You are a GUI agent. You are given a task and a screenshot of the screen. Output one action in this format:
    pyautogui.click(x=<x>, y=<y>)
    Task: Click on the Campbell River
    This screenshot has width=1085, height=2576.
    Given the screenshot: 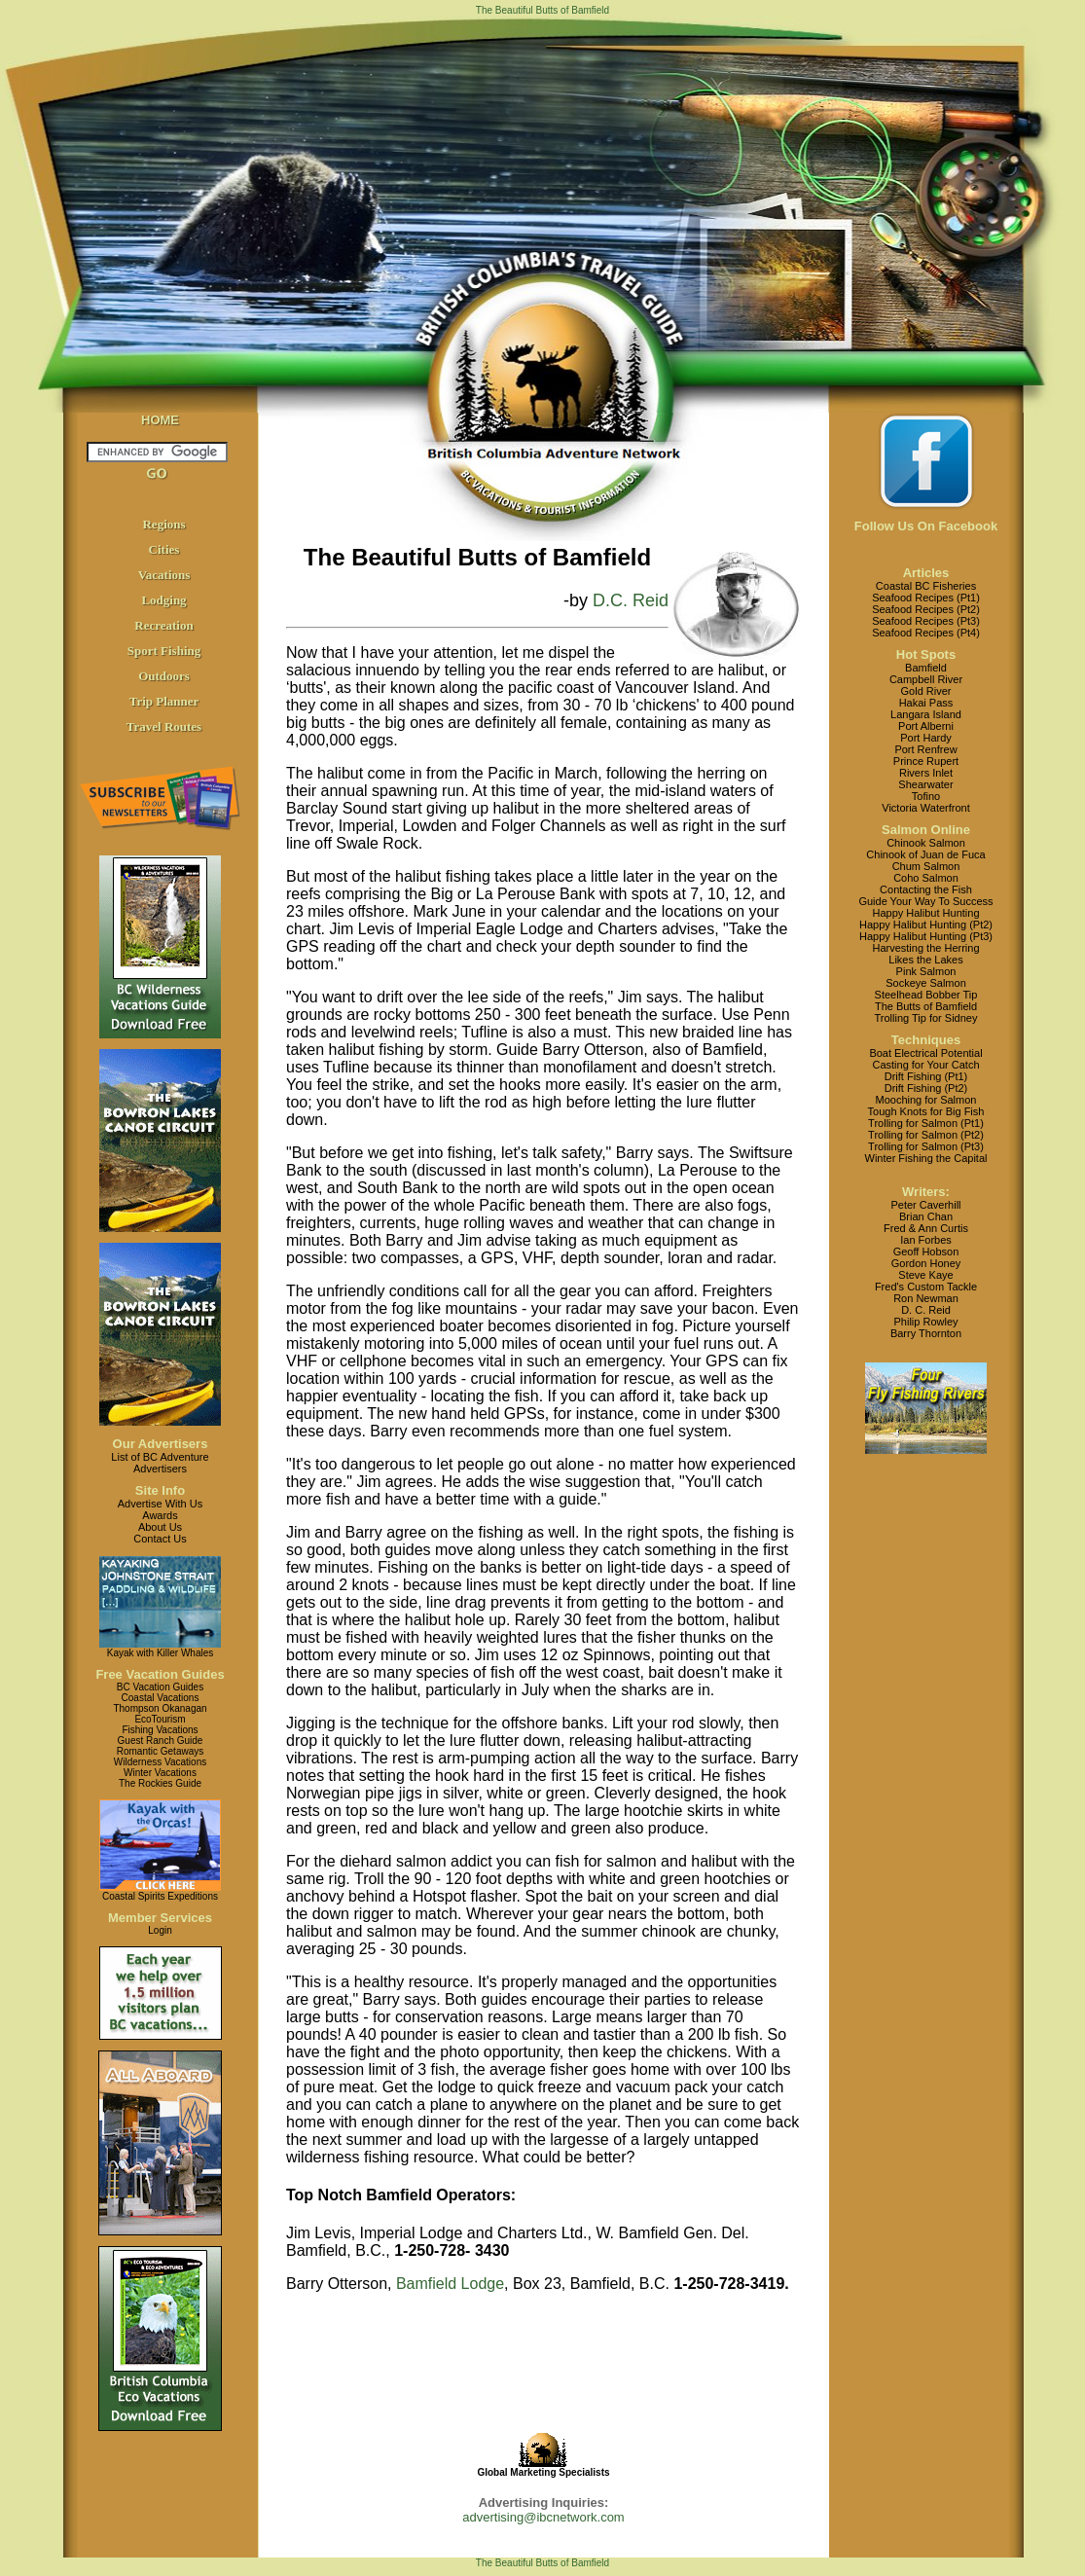 What is the action you would take?
    pyautogui.click(x=925, y=679)
    